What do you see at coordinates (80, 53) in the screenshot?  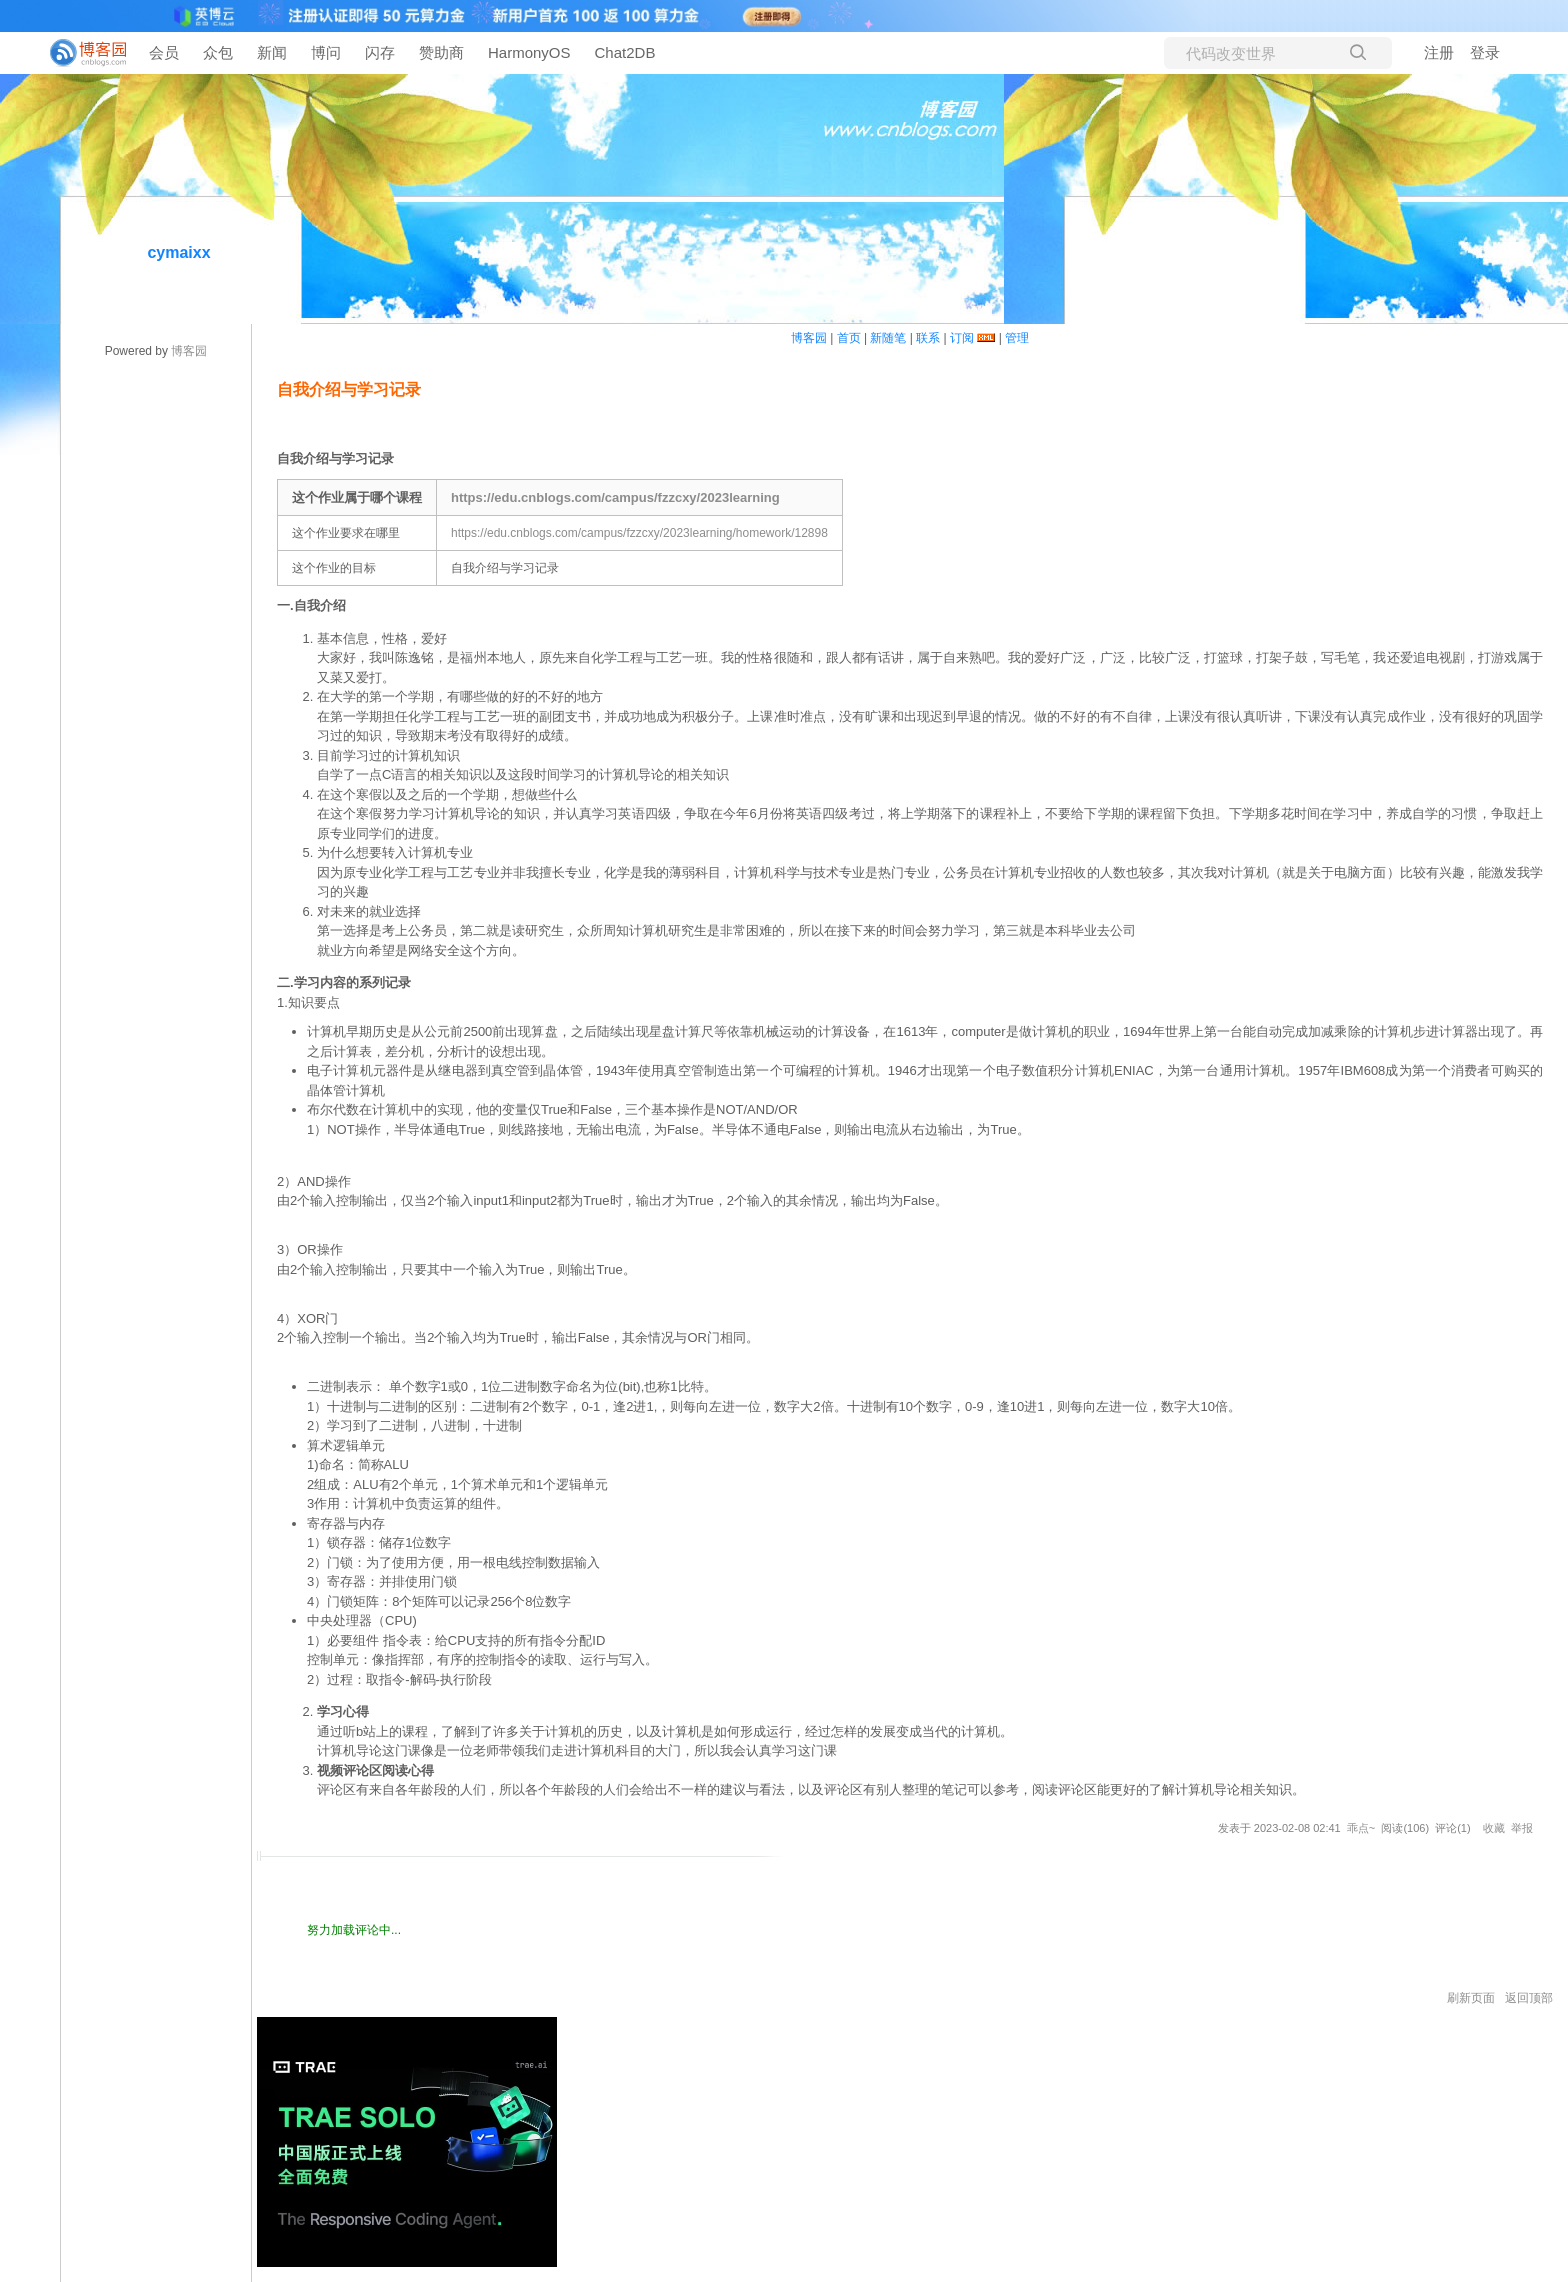 I see `[banner]` at bounding box center [80, 53].